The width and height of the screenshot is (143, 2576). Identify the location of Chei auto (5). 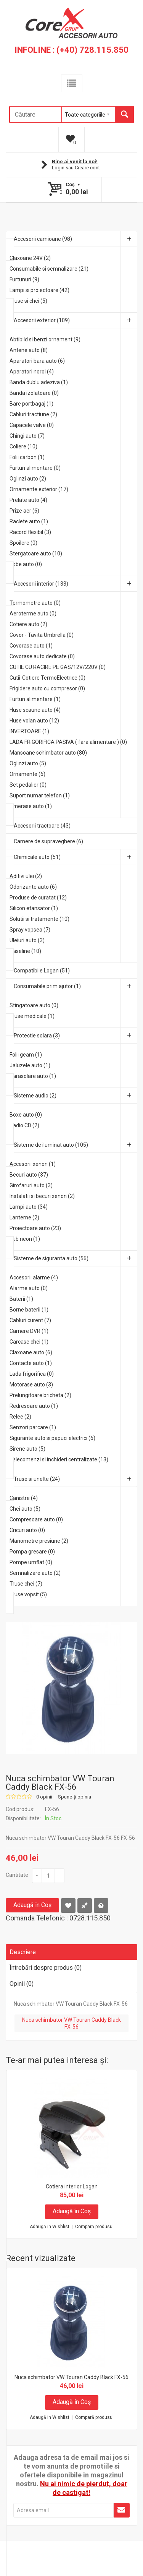
(25, 1509).